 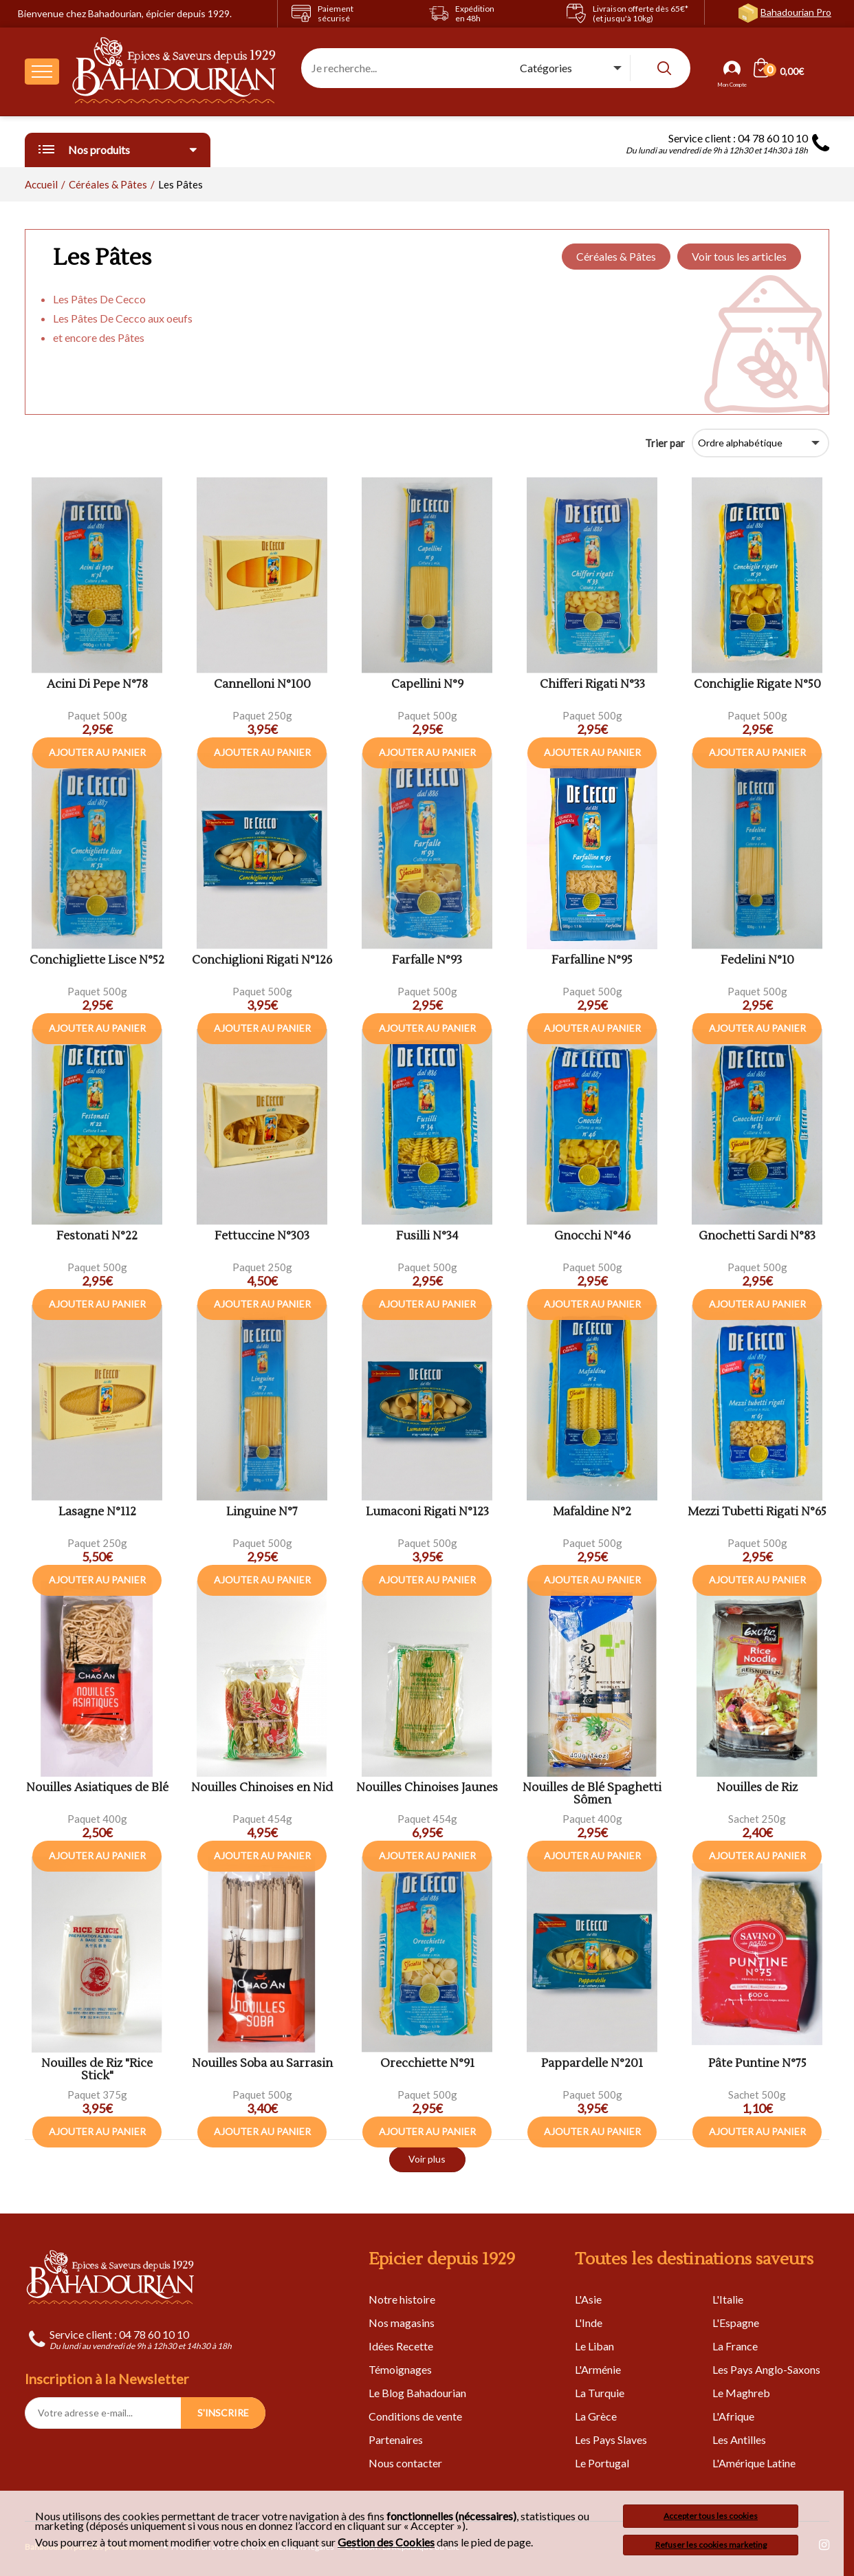 What do you see at coordinates (735, 2345) in the screenshot?
I see `La France` at bounding box center [735, 2345].